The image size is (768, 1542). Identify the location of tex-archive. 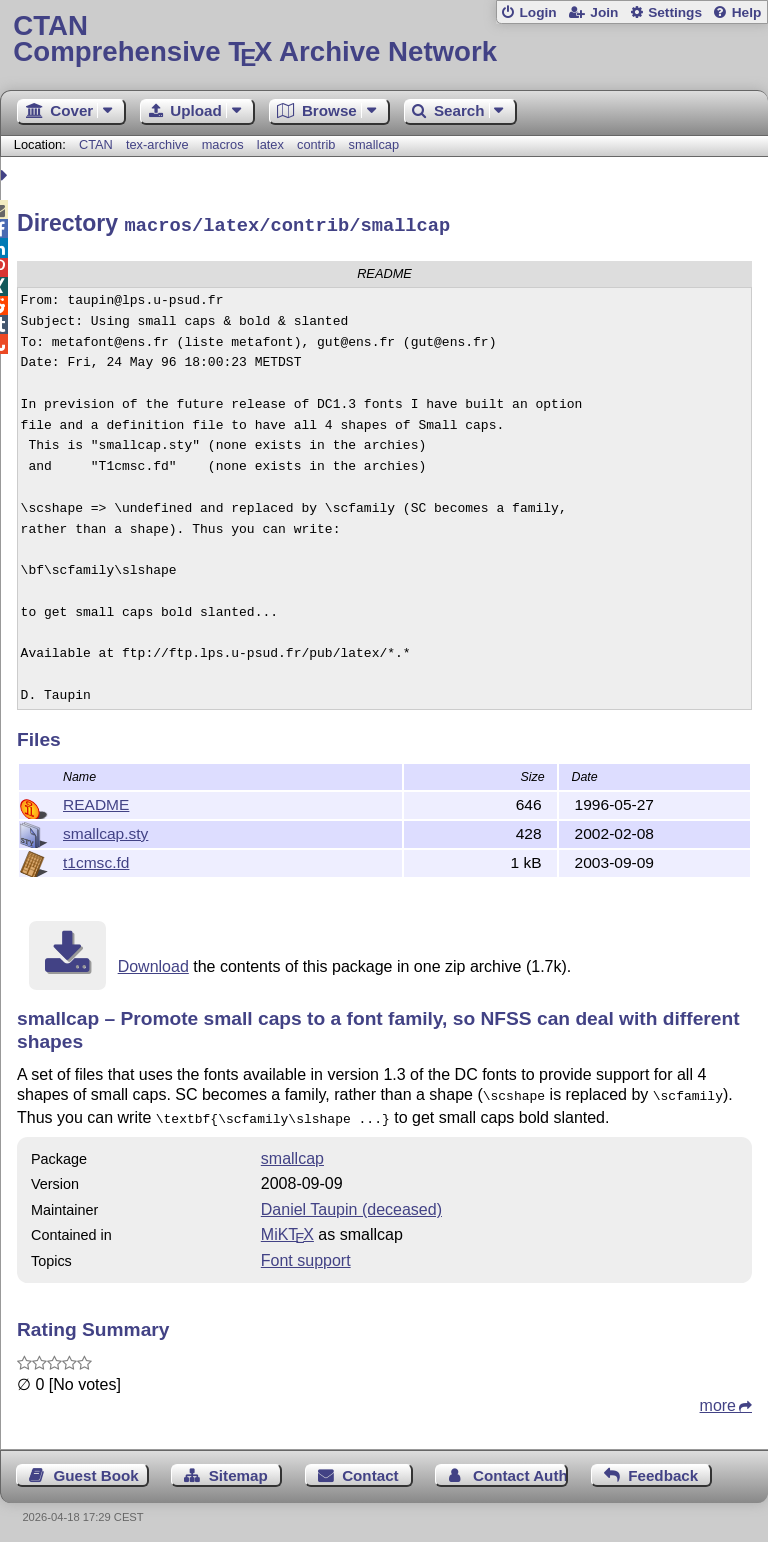
(157, 144).